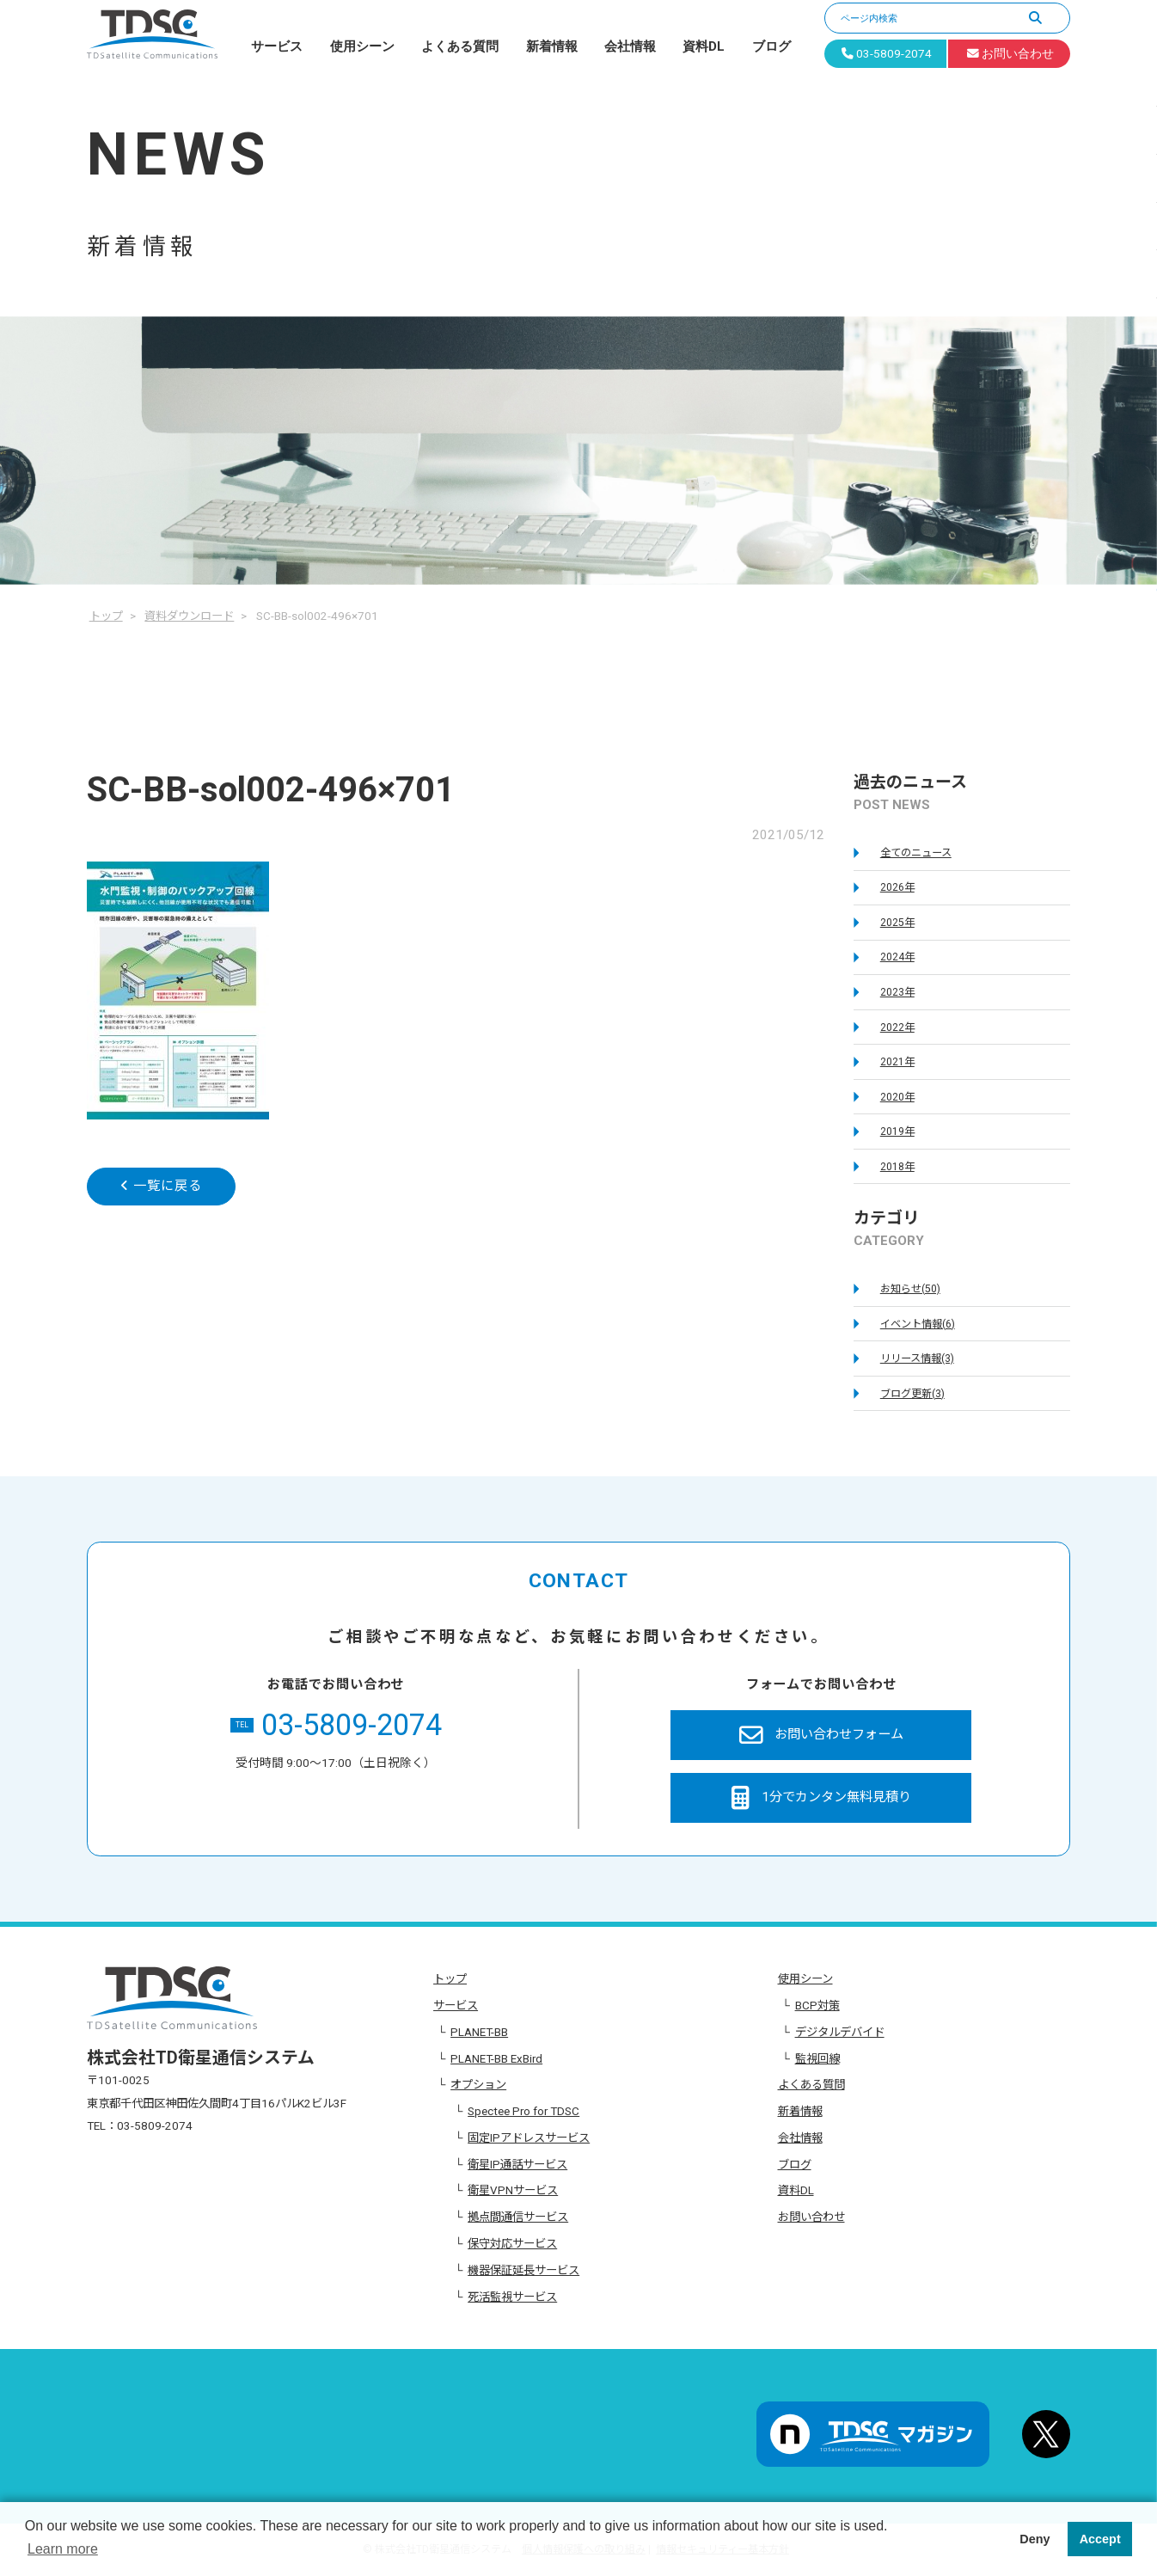  Describe the element at coordinates (496, 2058) in the screenshot. I see `PLANET-BB ExBird` at that location.